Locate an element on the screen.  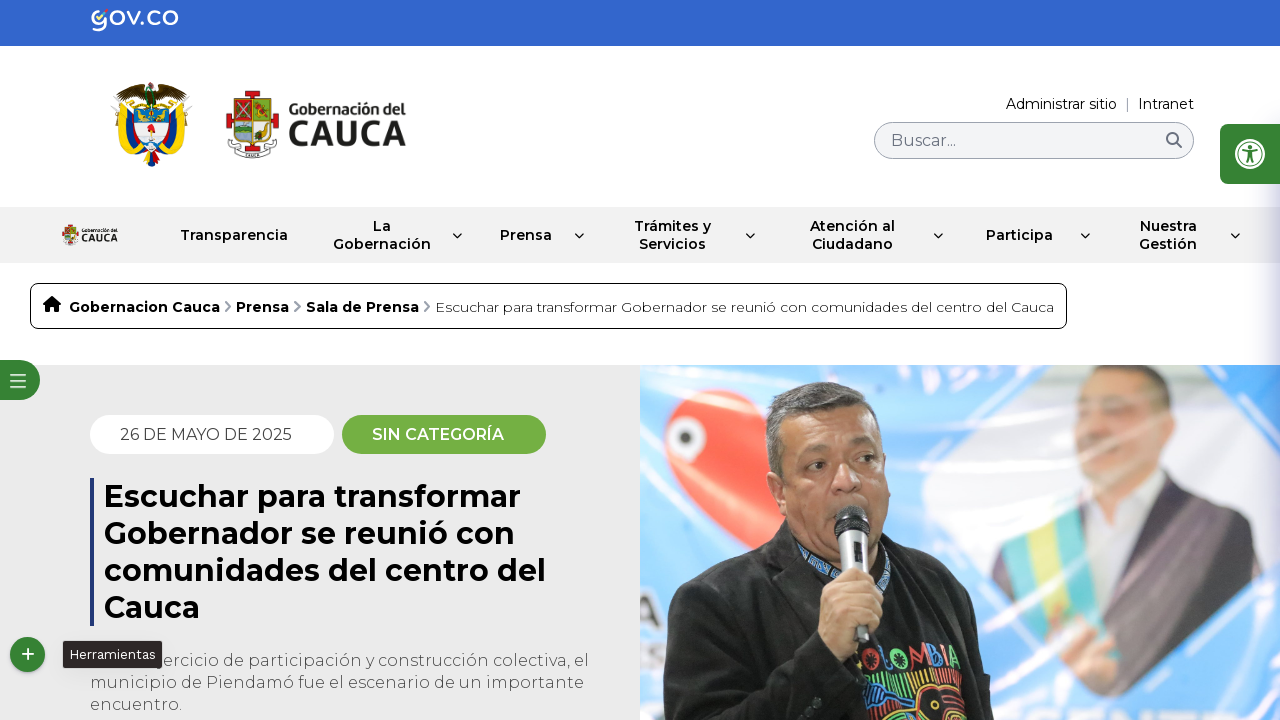
Inicio is located at coordinates (71, 235).